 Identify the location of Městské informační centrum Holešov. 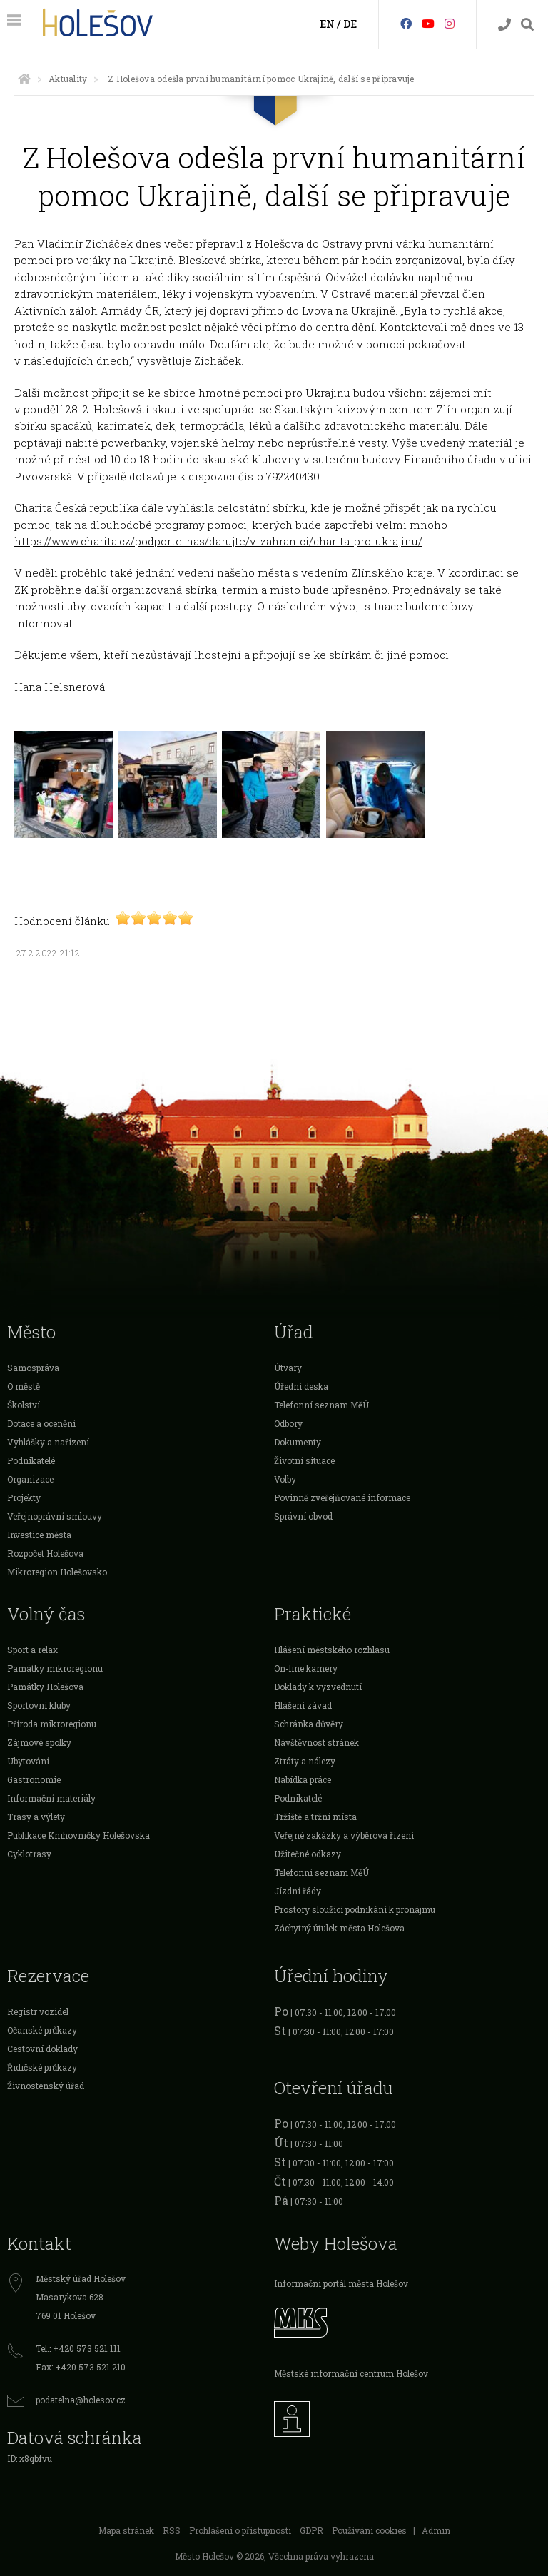
(351, 2373).